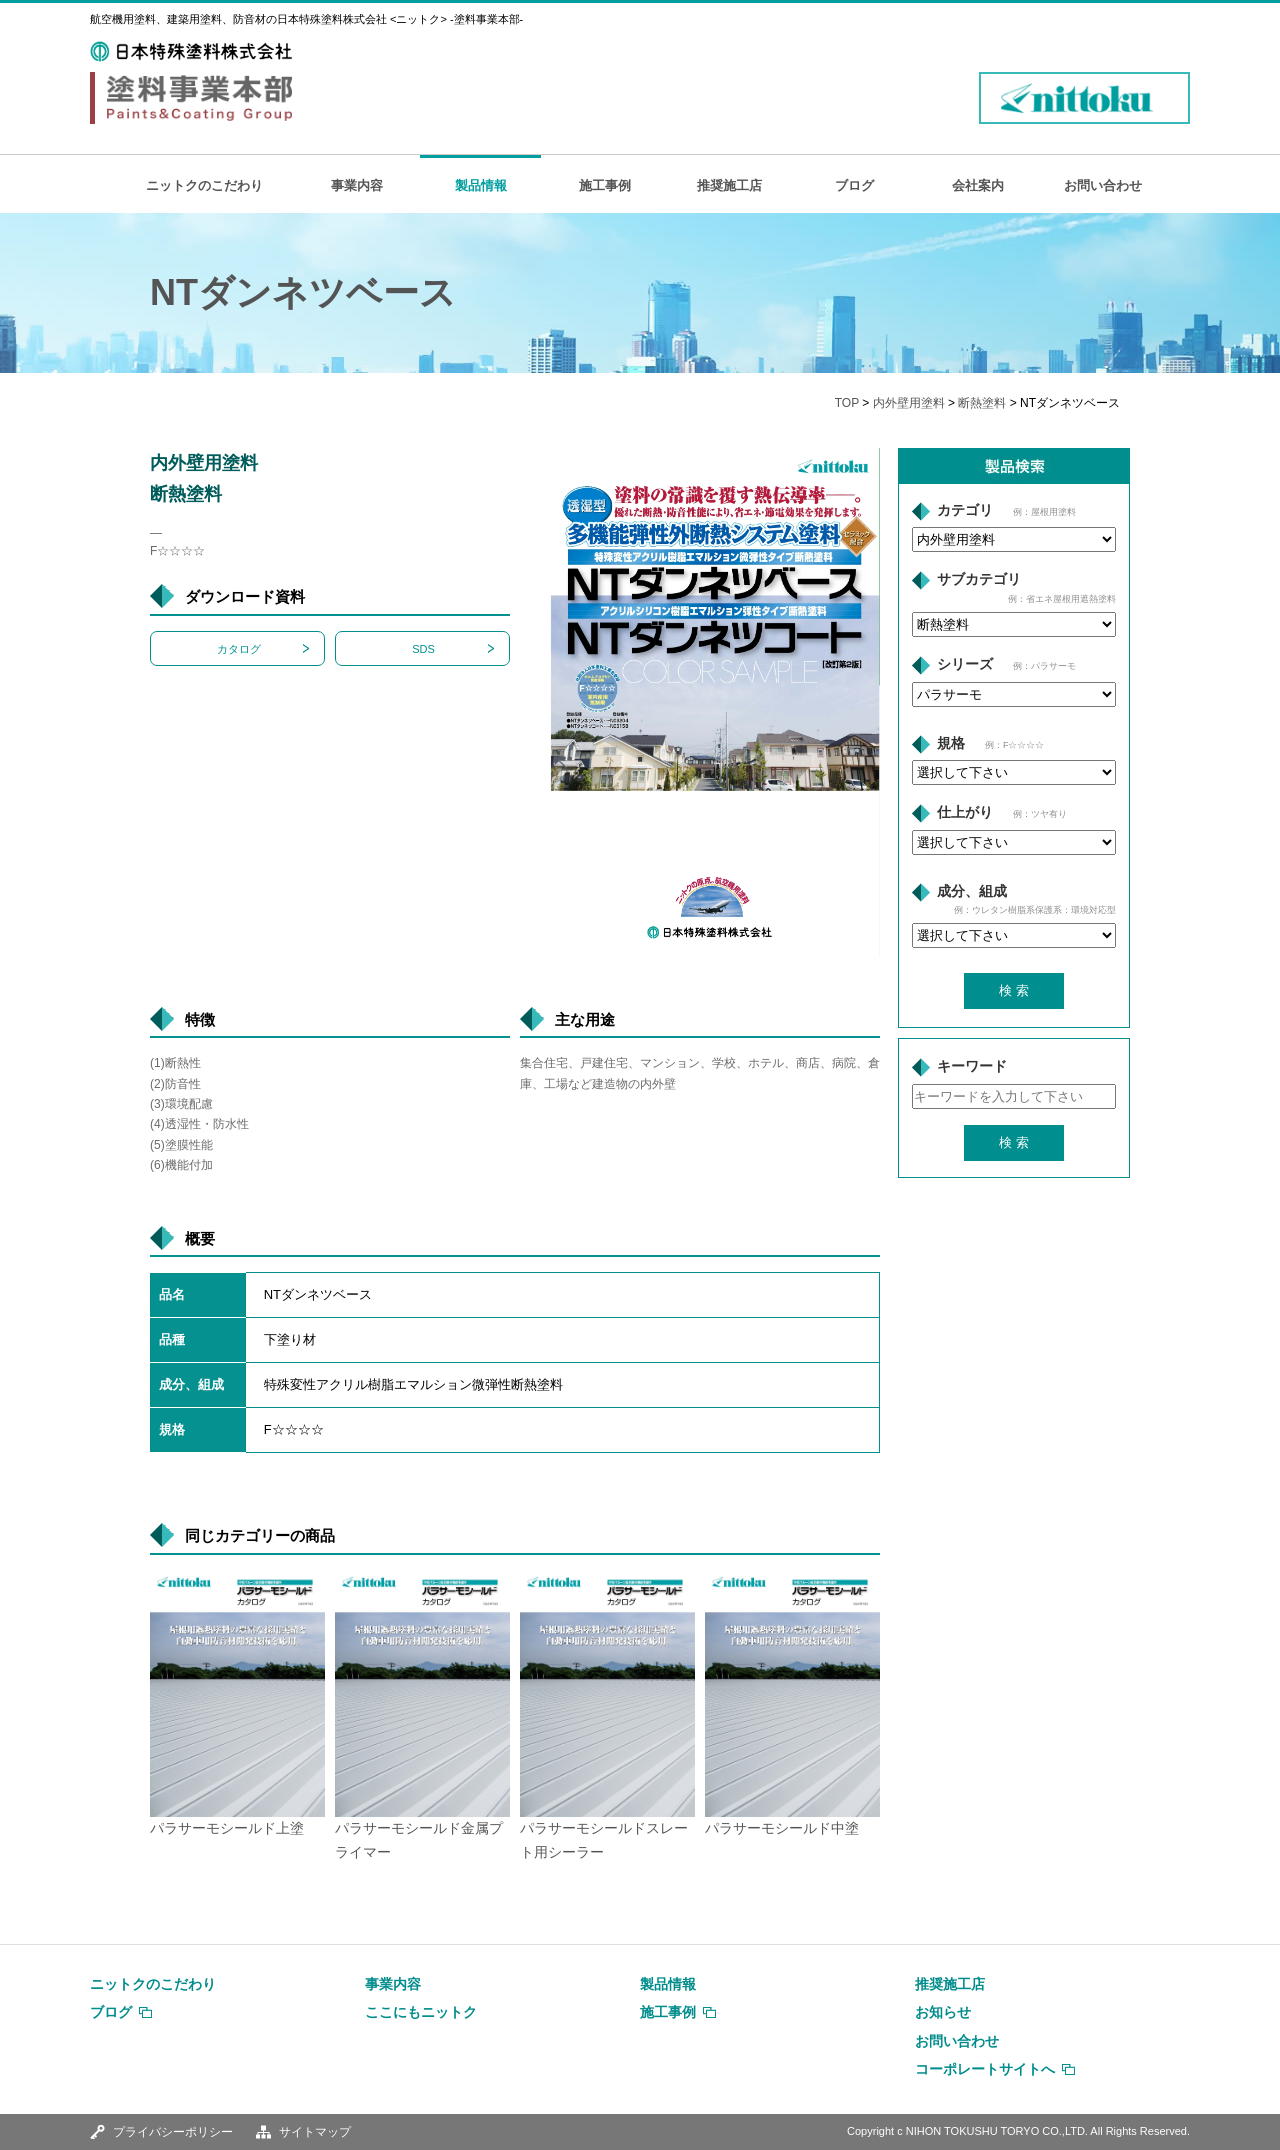 Image resolution: width=1280 pixels, height=2150 pixels. I want to click on 内外壁用塗料, so click(909, 403).